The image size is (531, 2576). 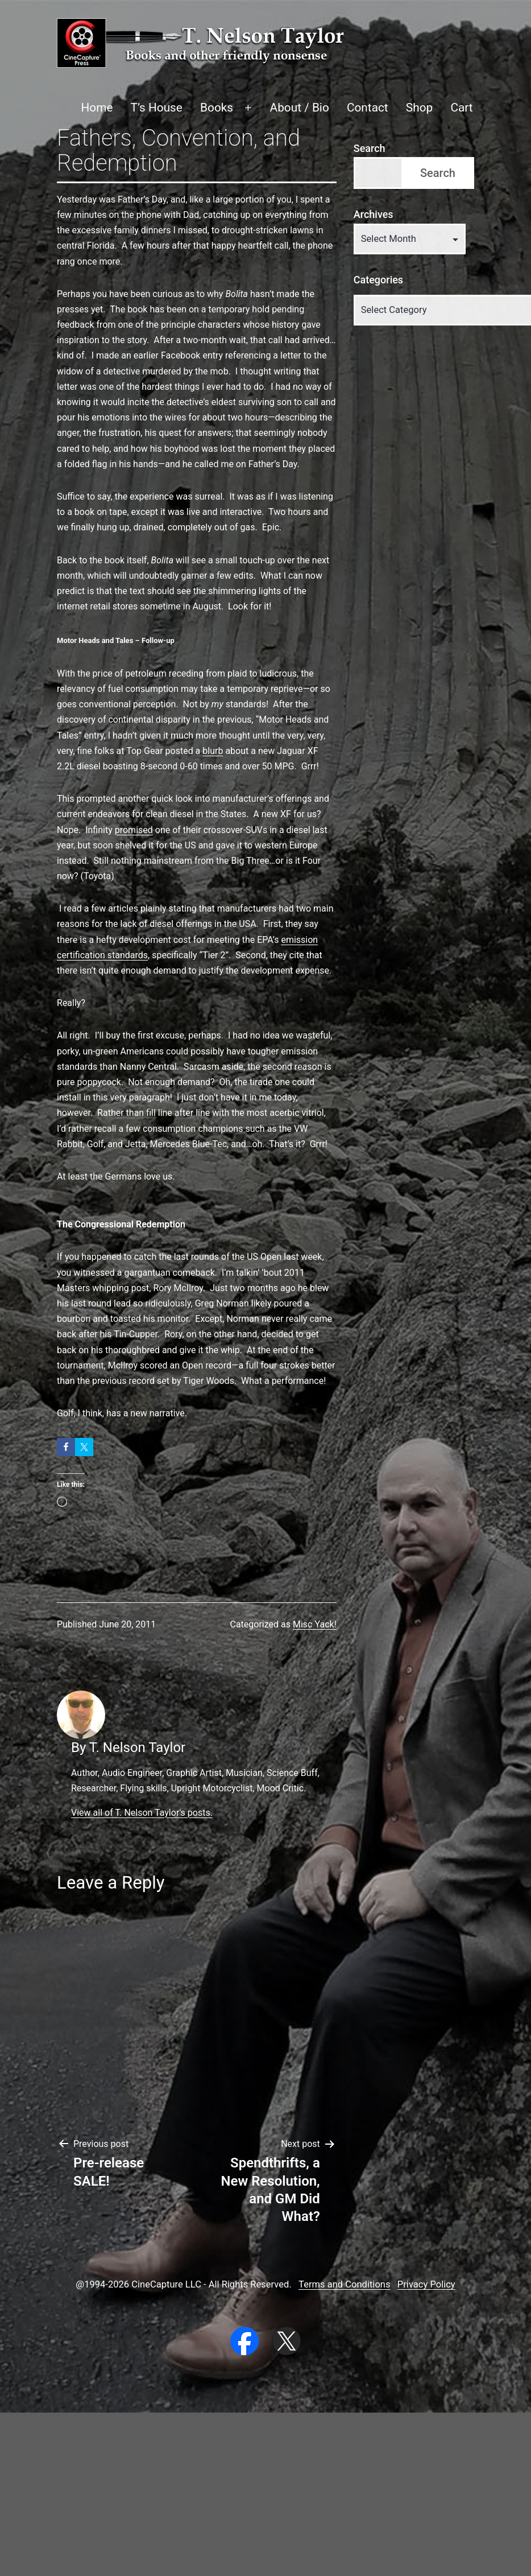 I want to click on T’s House, so click(x=156, y=107).